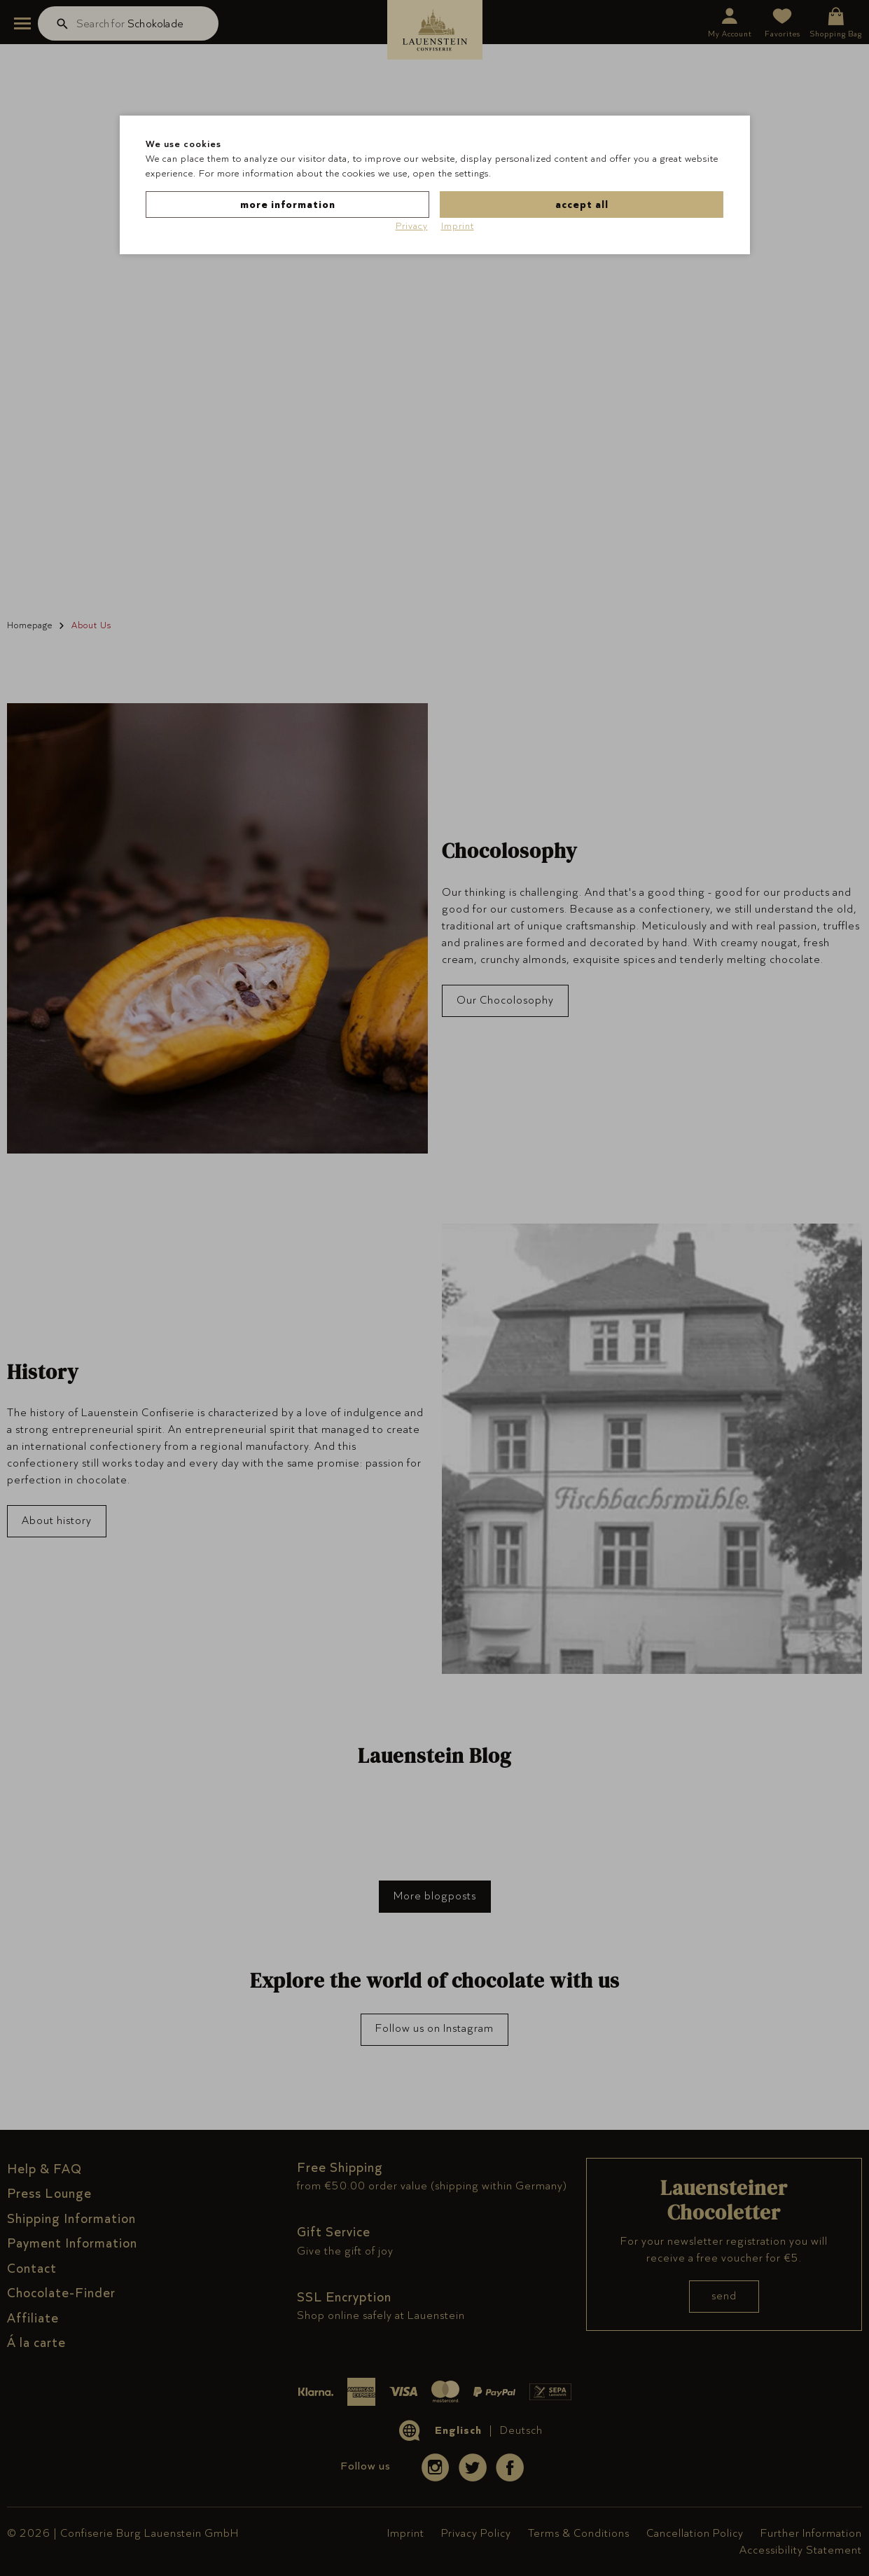  Describe the element at coordinates (457, 225) in the screenshot. I see `Imprint` at that location.